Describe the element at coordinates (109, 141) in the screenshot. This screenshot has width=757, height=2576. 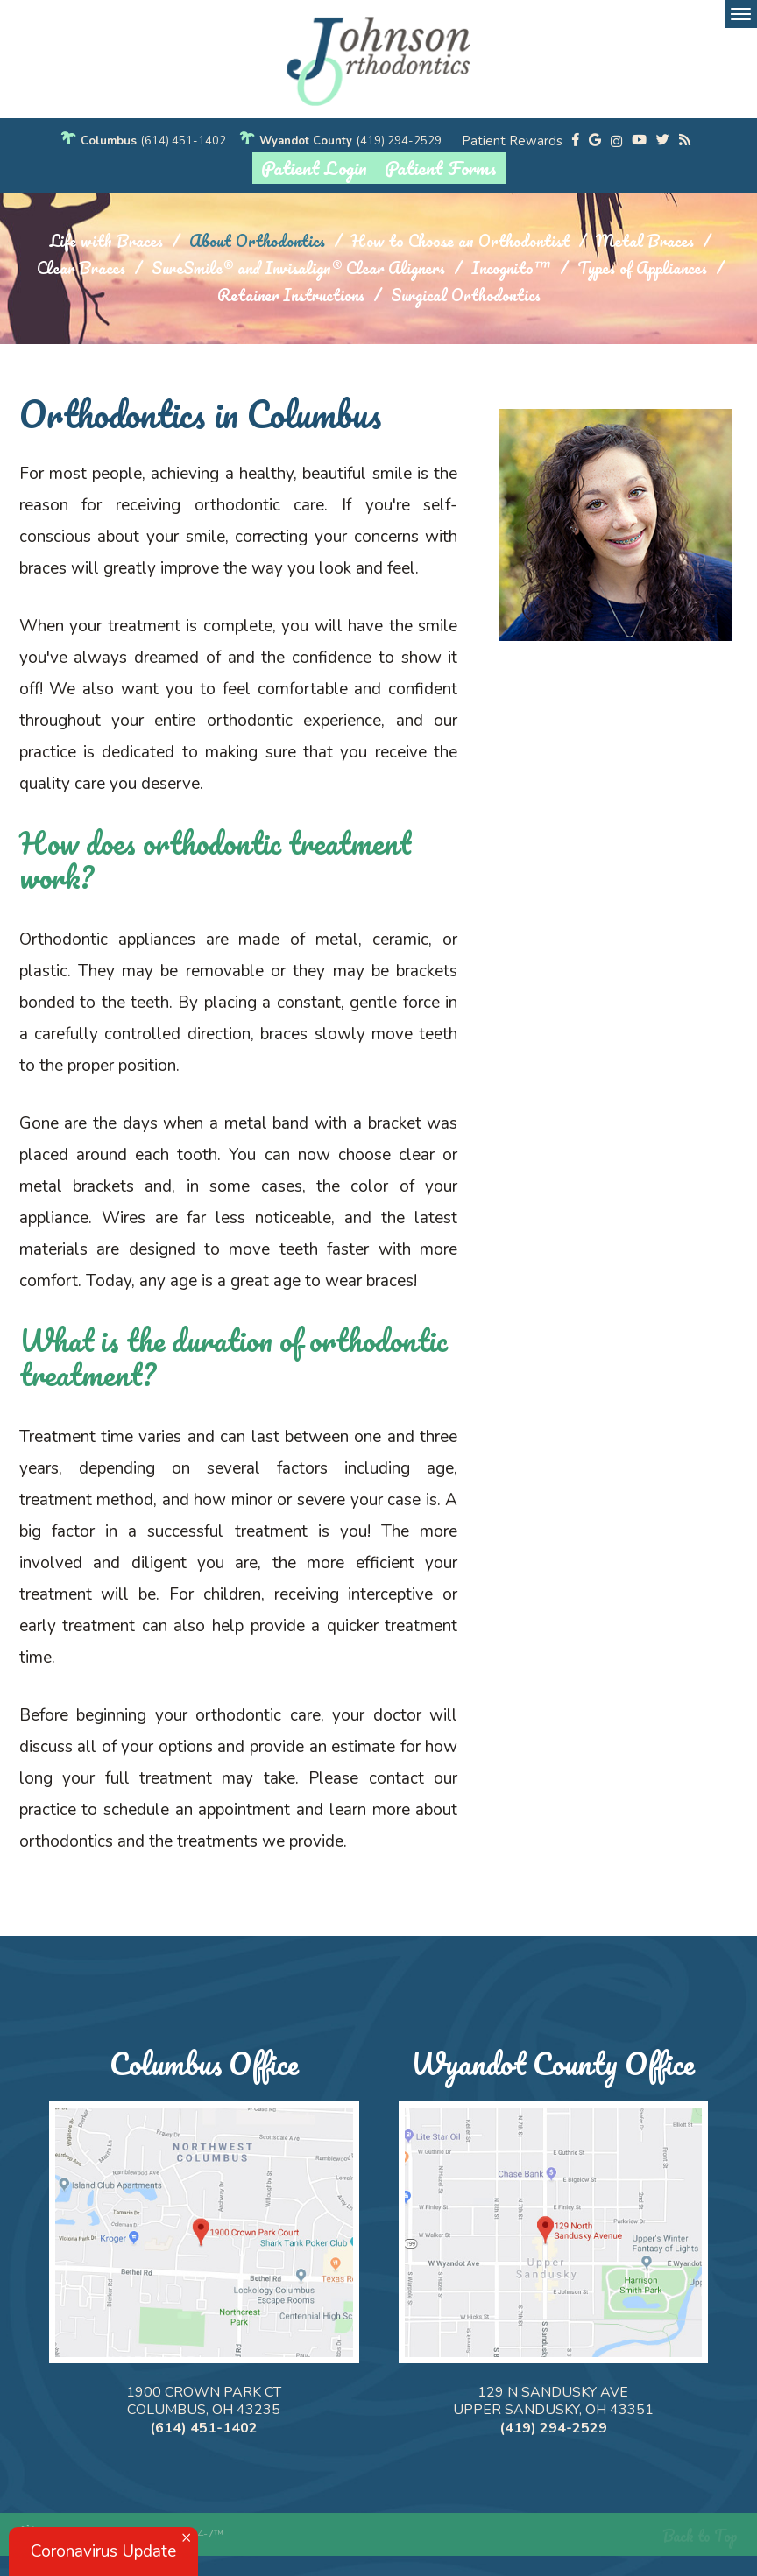
I see `Columbus` at that location.